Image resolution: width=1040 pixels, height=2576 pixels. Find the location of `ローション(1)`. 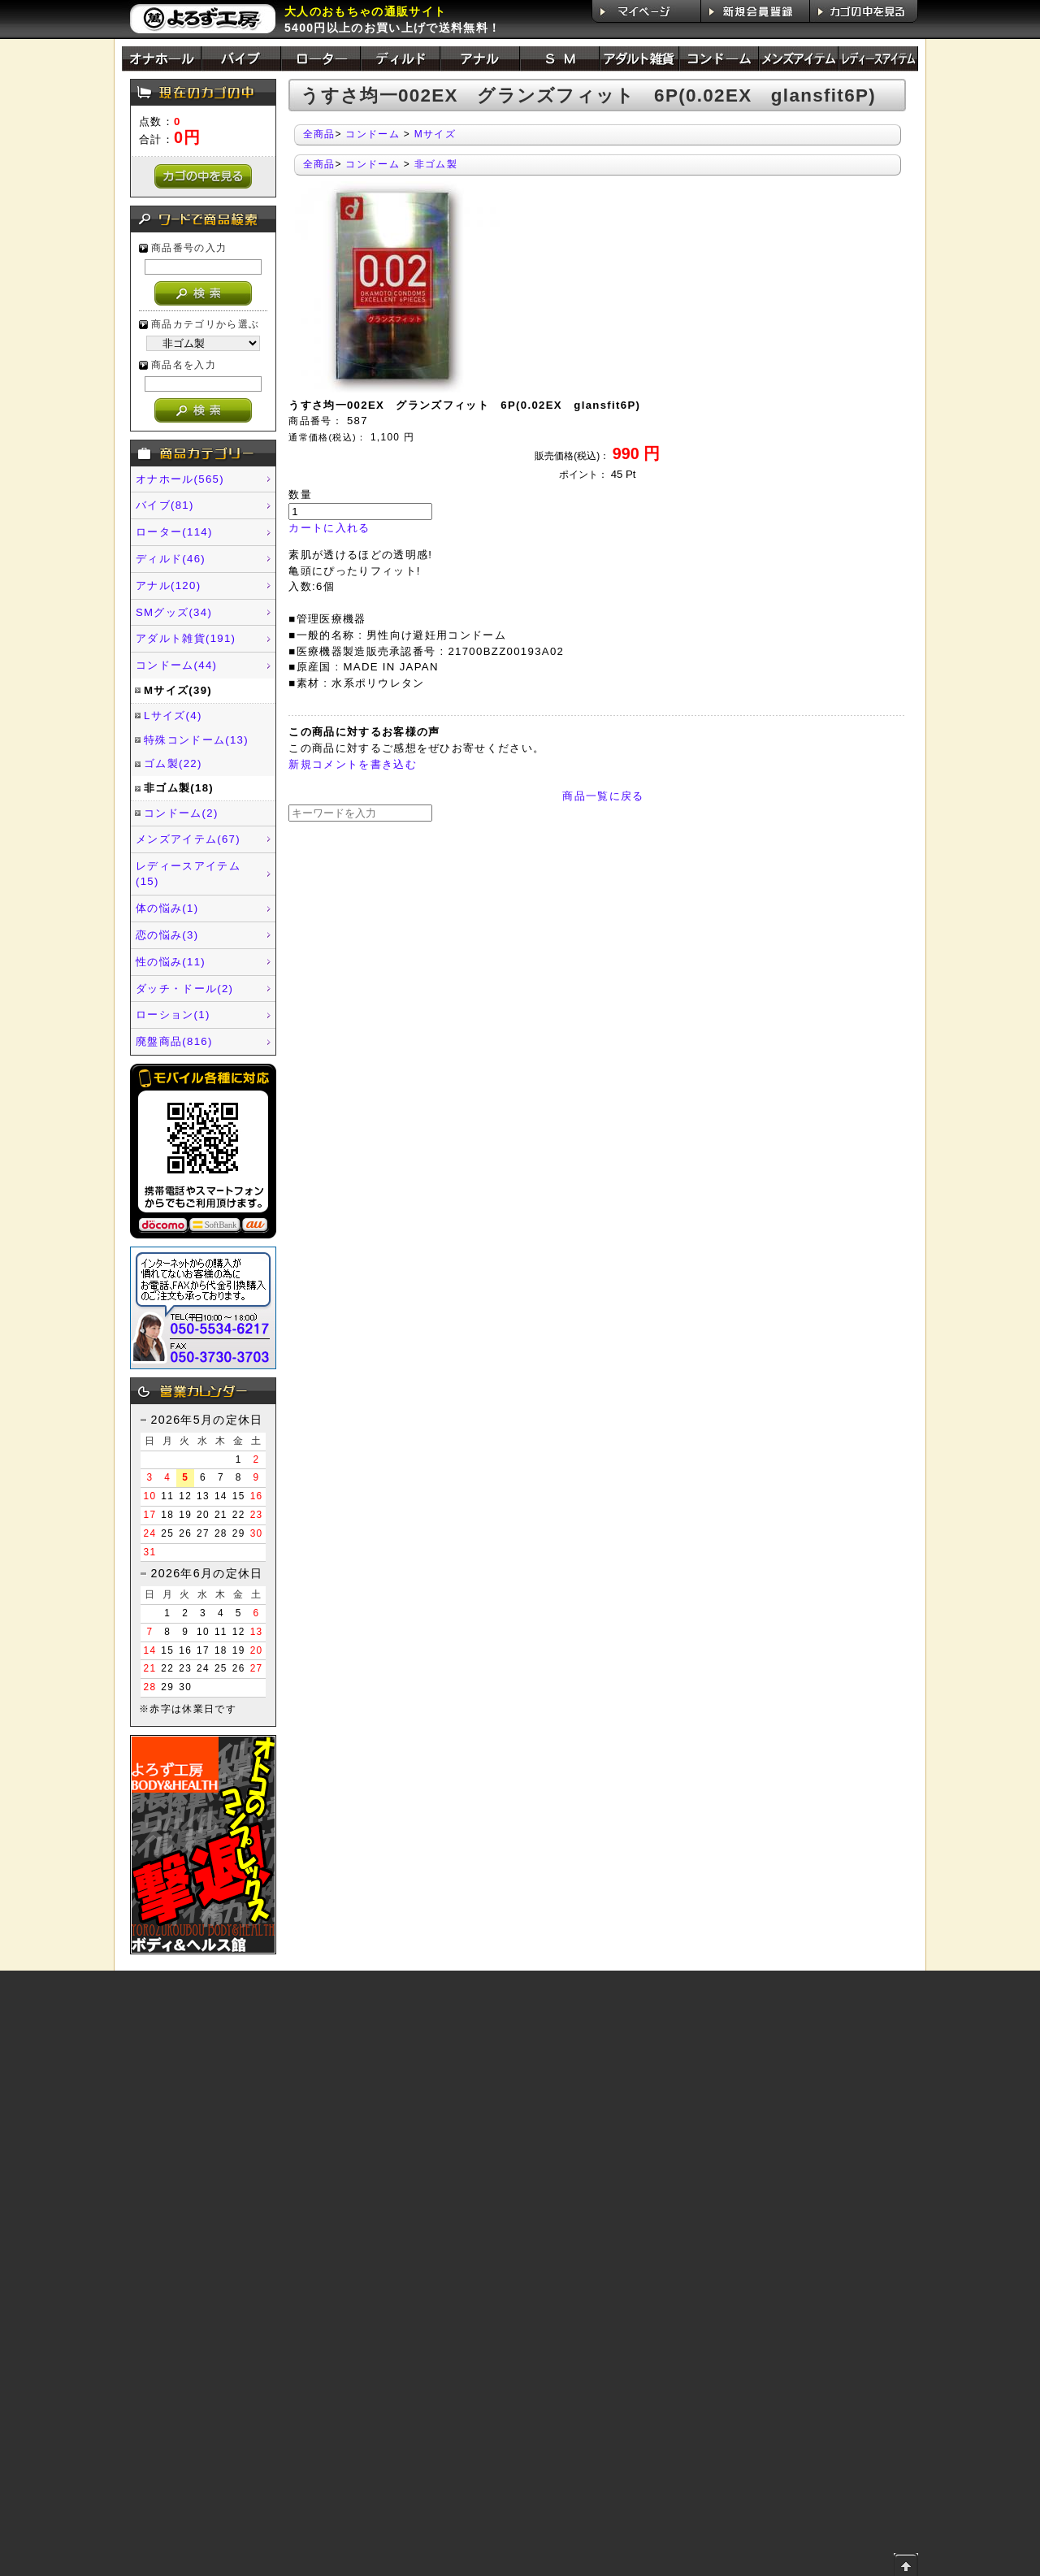

ローション(1) is located at coordinates (173, 1014).